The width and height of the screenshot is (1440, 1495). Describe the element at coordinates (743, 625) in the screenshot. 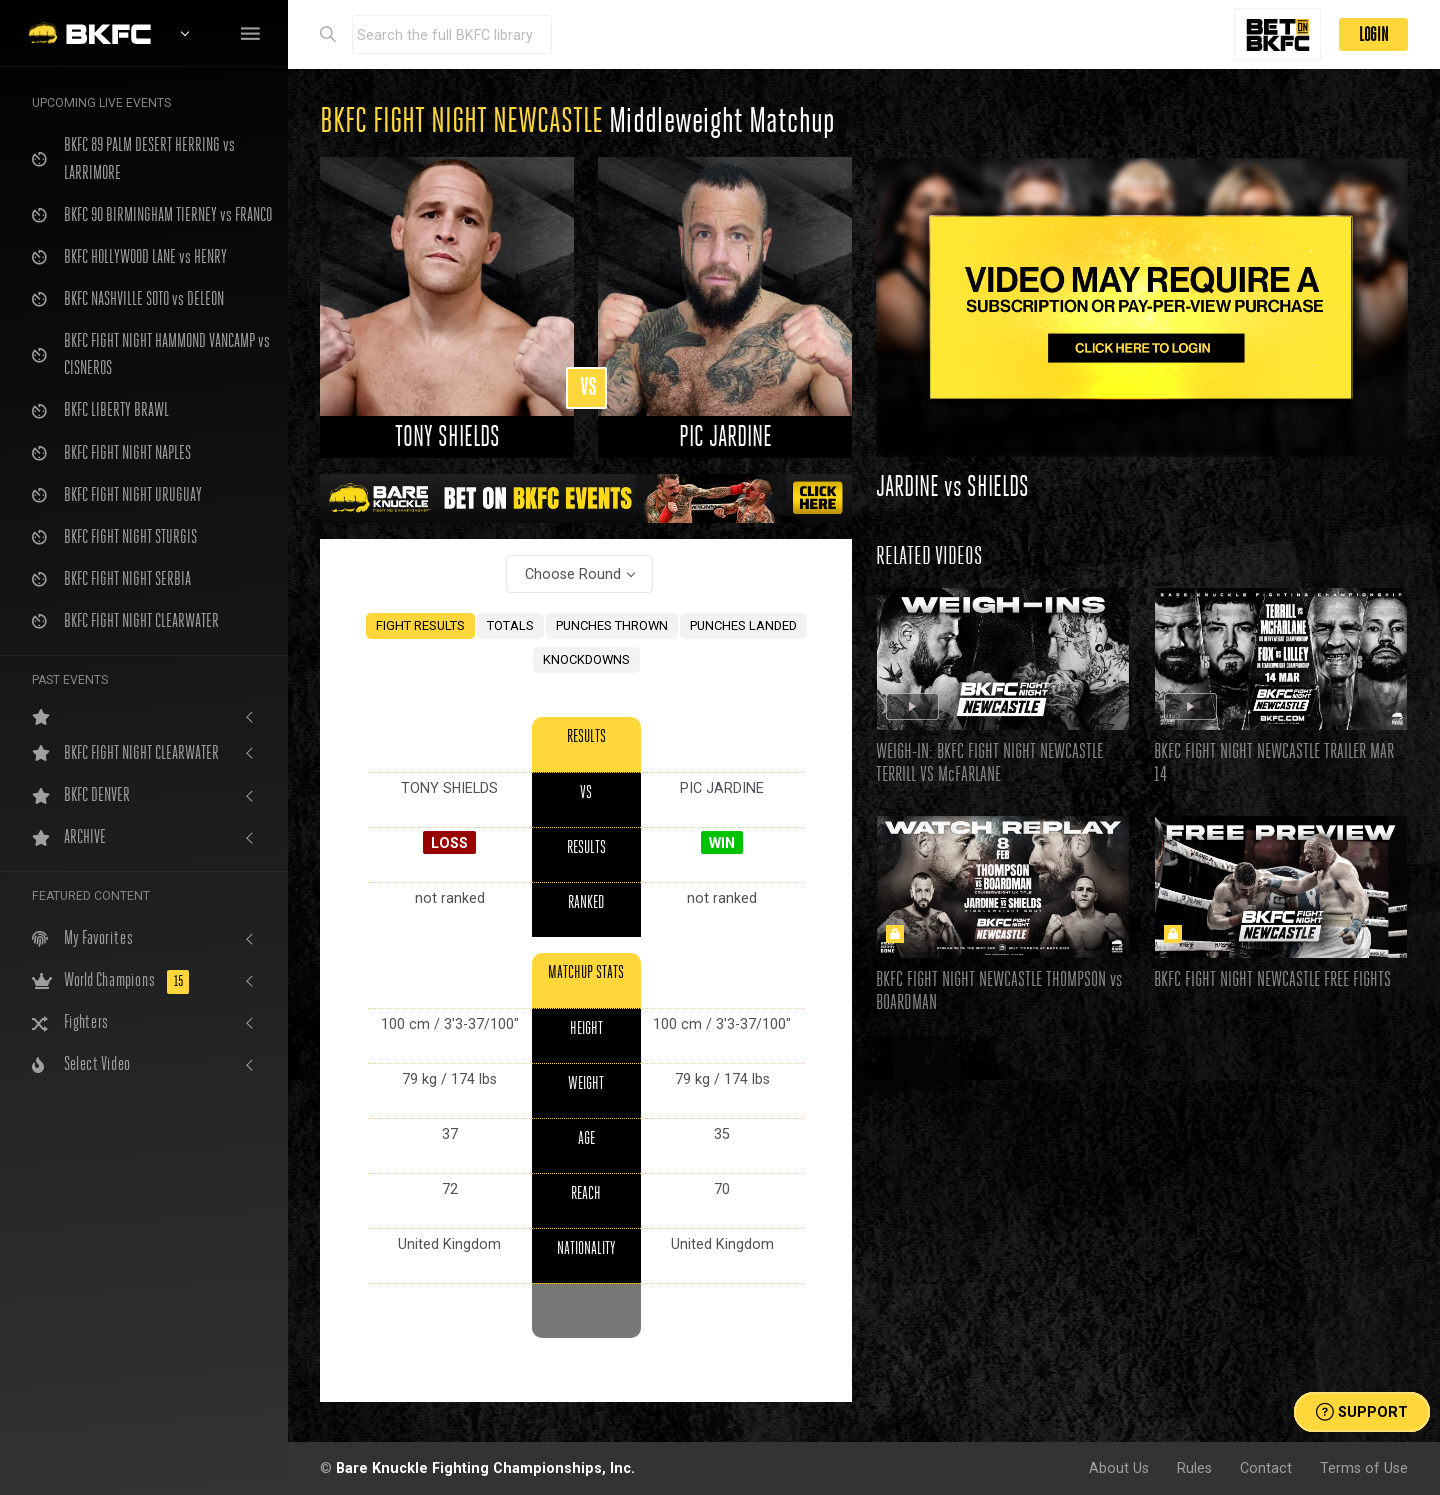

I see `PUNCHES LANDED` at that location.